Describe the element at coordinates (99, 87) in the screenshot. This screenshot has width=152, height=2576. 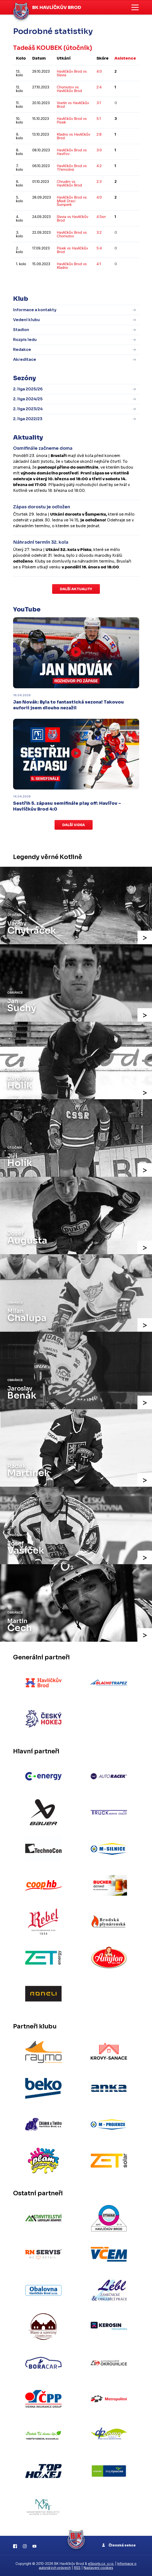
I see `2:4` at that location.